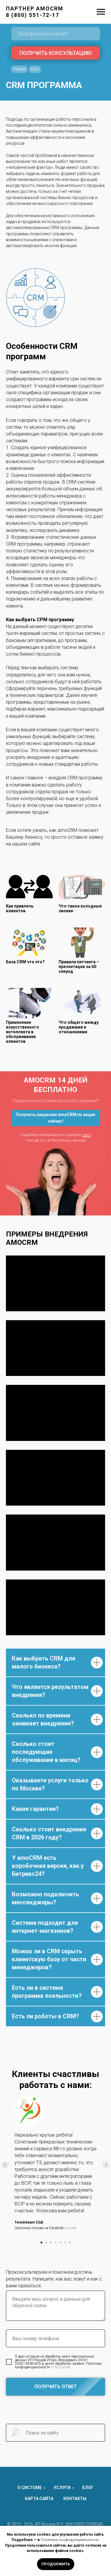 This screenshot has width=111, height=2576. Describe the element at coordinates (60, 2242) in the screenshot. I see `[Перейти к слайду 5]` at that location.